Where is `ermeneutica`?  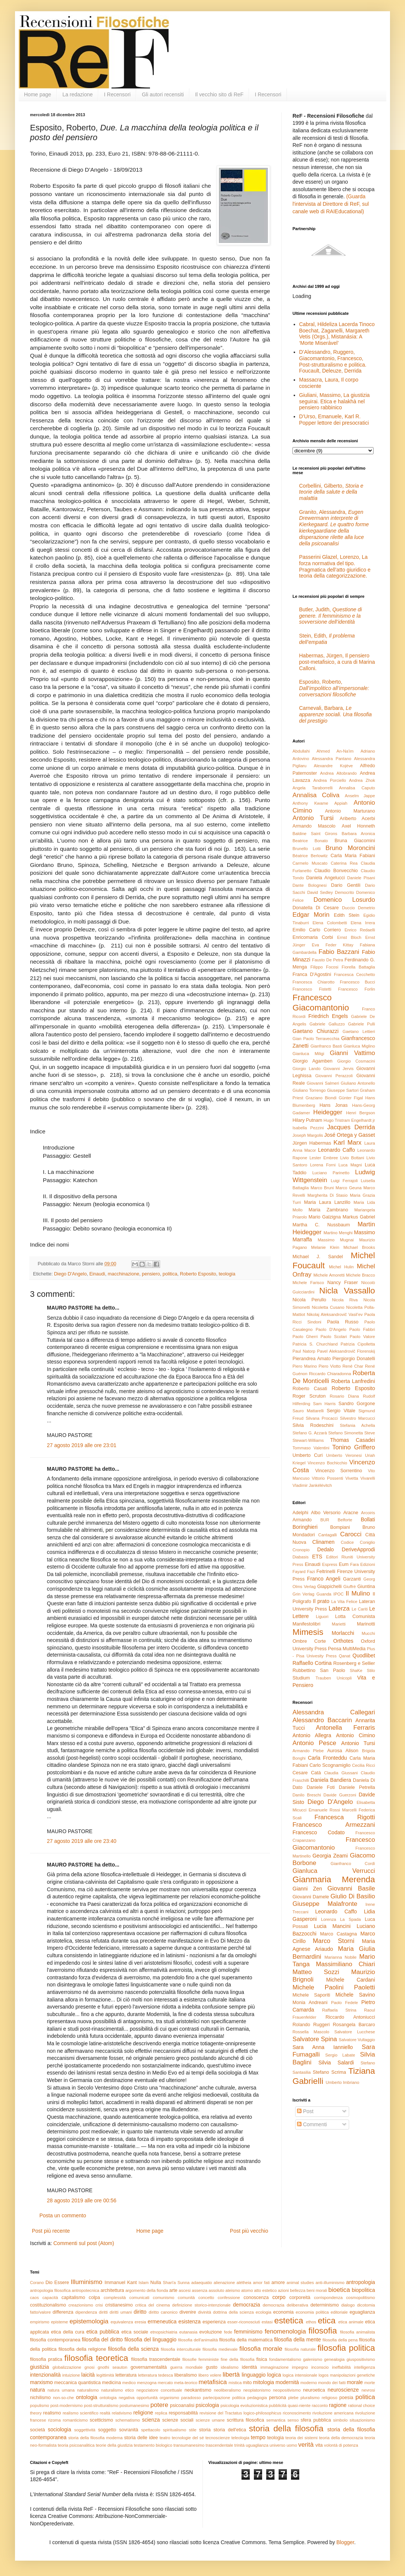
ermeneutica is located at coordinates (162, 2322).